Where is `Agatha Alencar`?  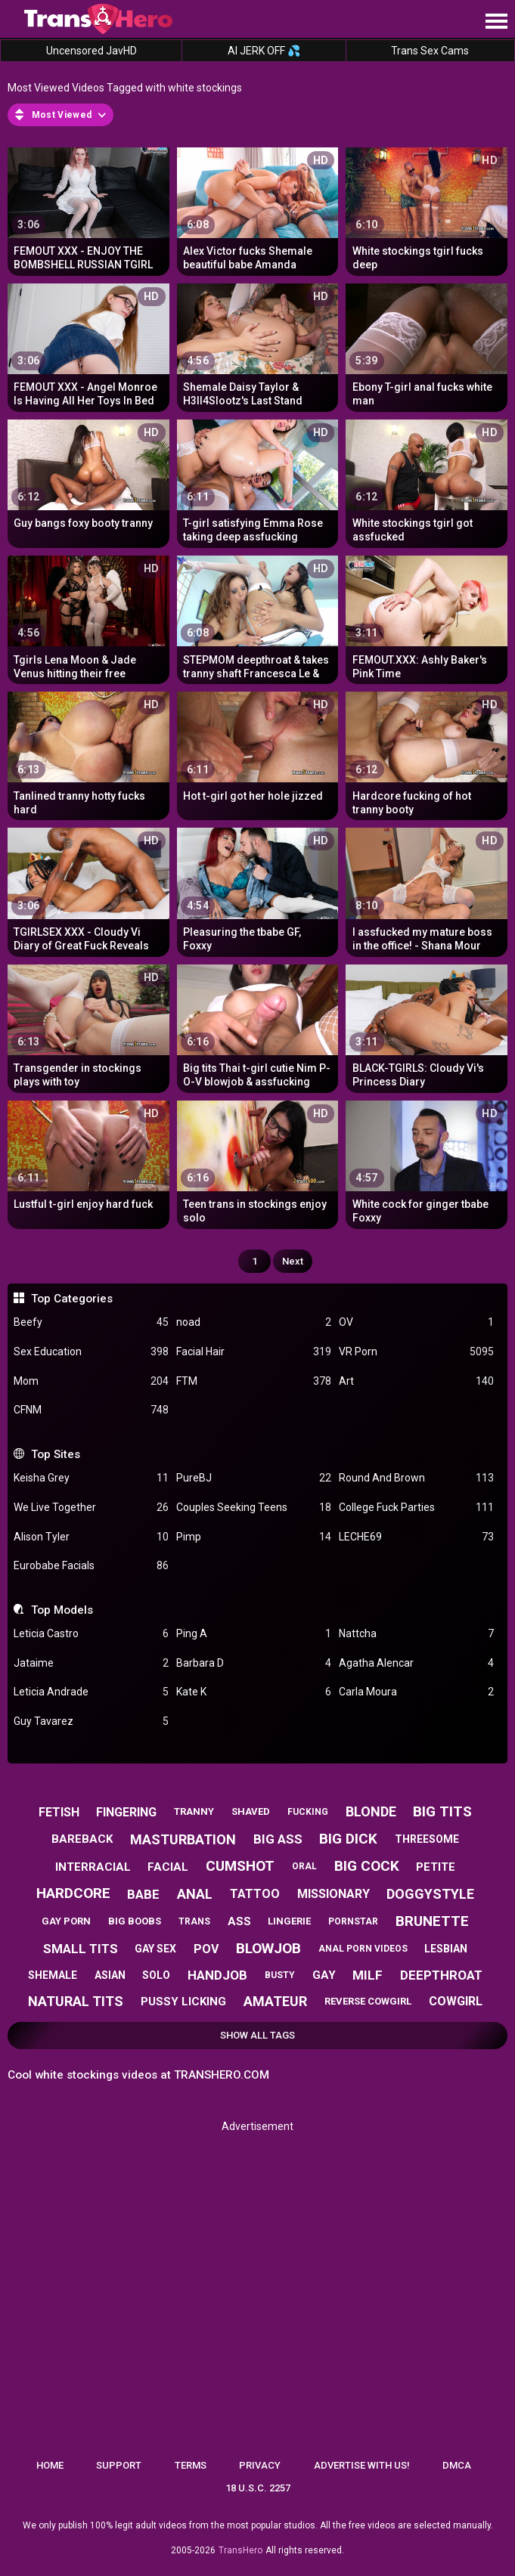 Agatha Alencar is located at coordinates (416, 1663).